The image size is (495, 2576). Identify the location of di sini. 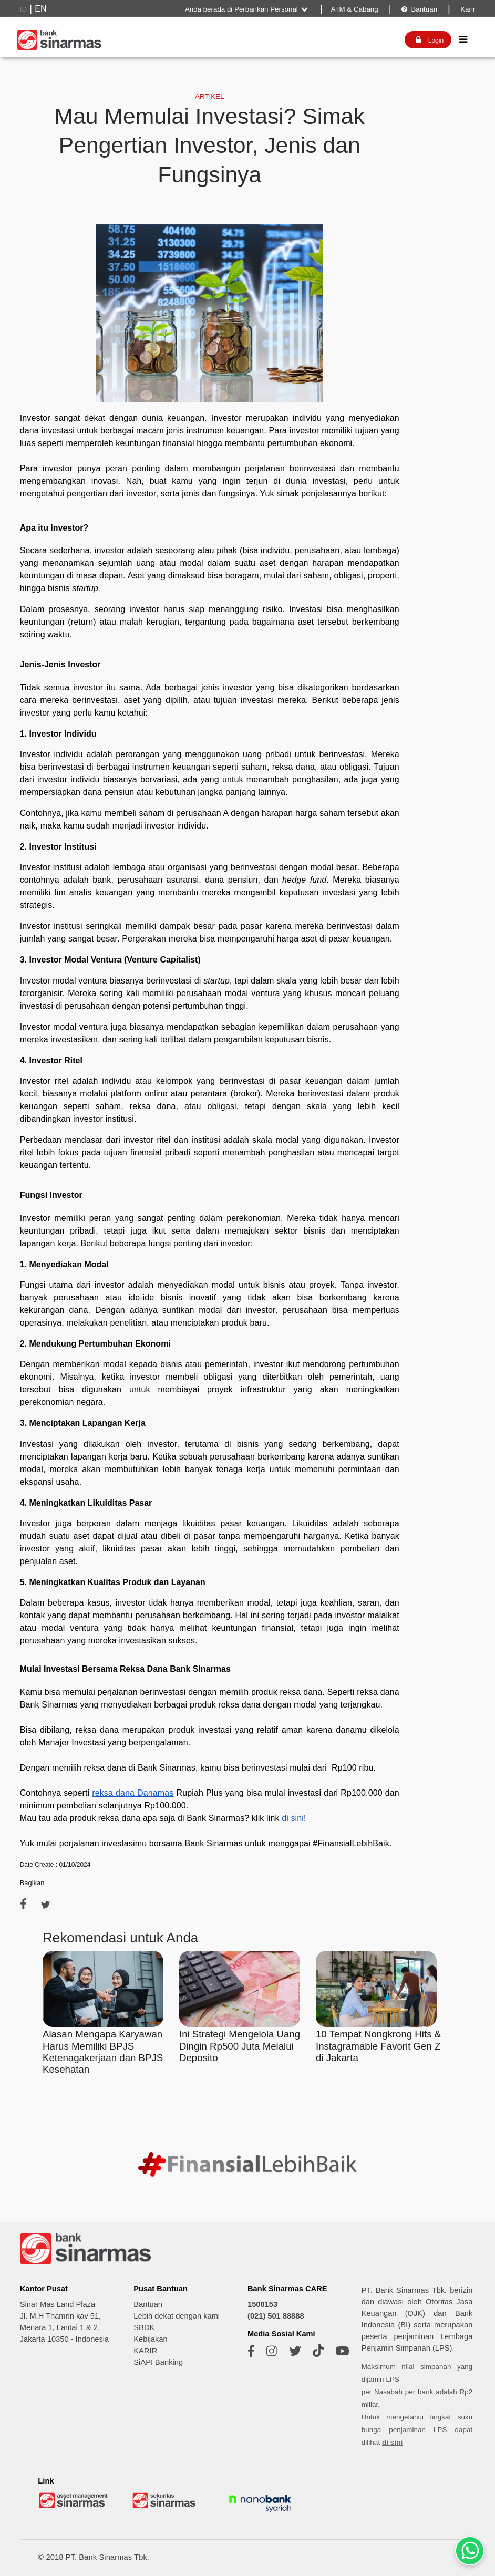
(392, 2442).